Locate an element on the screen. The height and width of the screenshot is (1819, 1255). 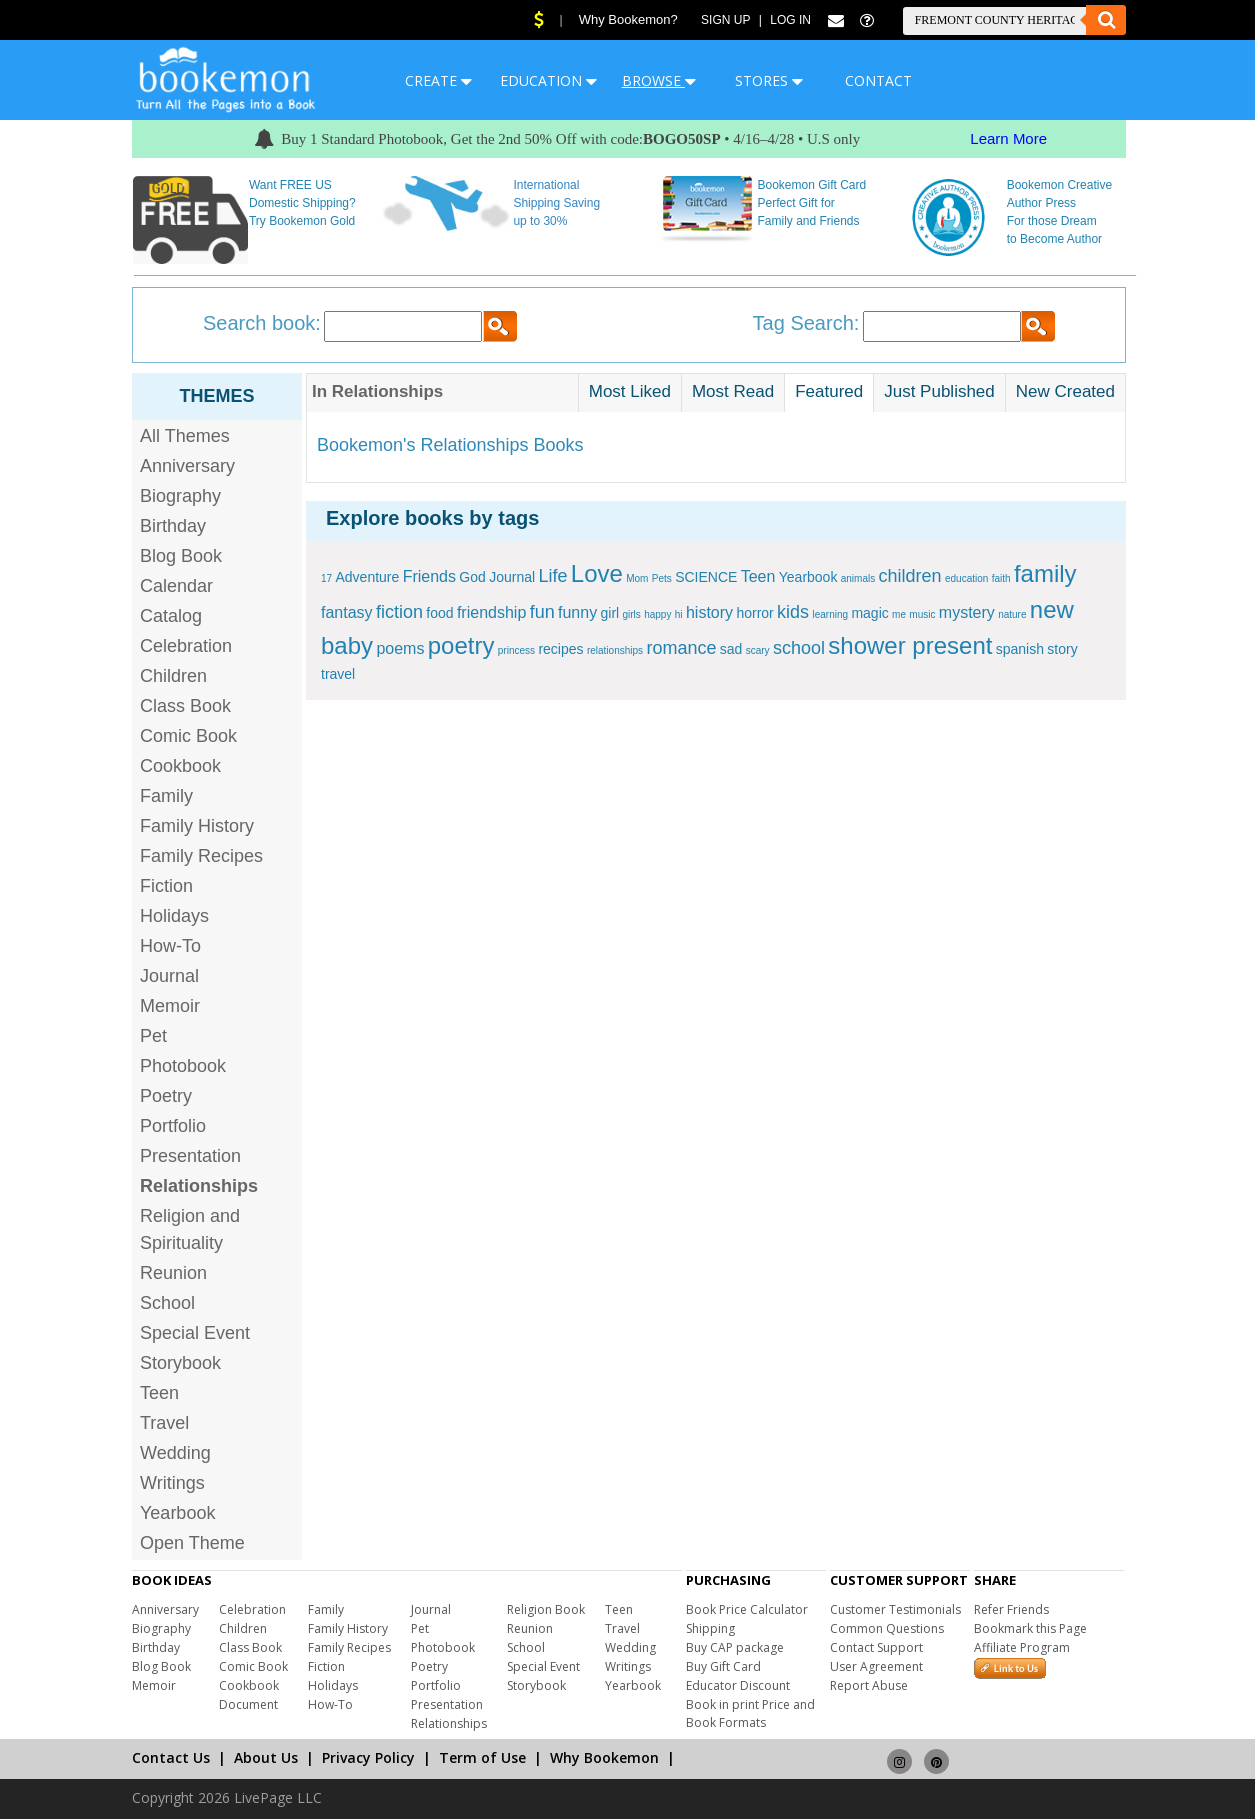
Bookmark this Page is located at coordinates (1030, 1628).